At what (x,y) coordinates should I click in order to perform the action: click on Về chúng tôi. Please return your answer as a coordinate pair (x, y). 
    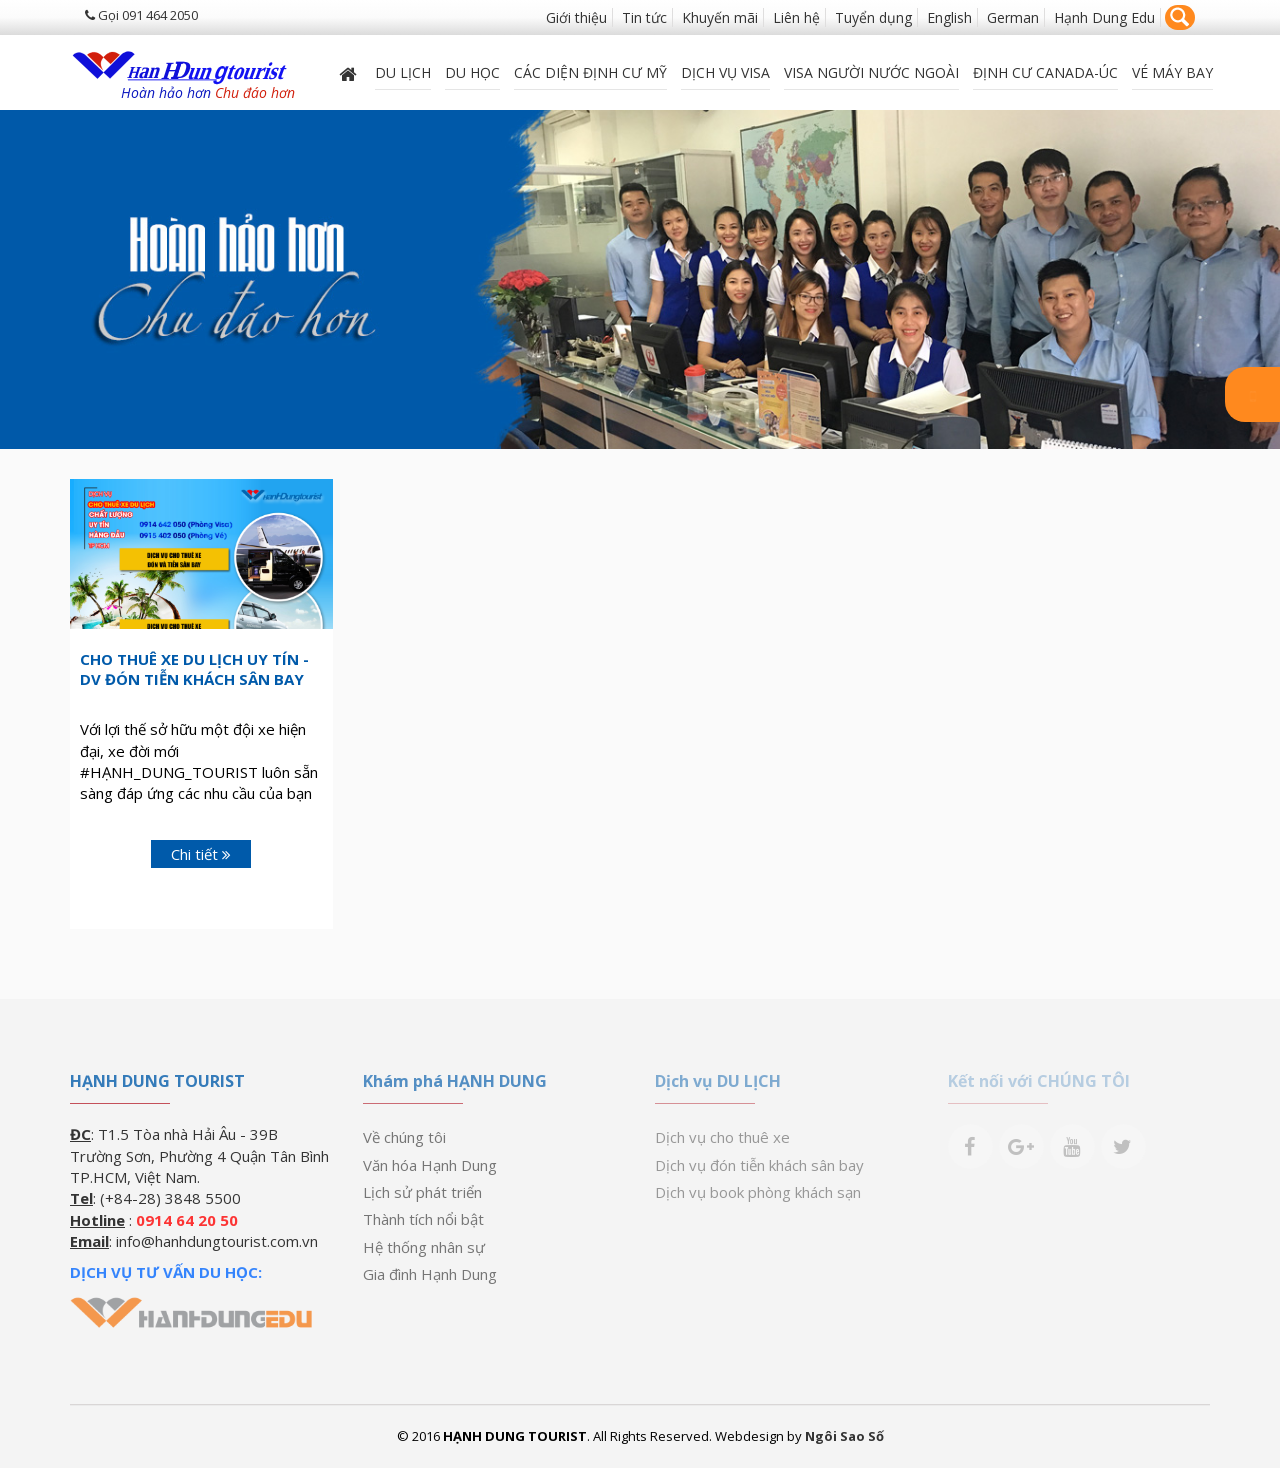
    Looking at the image, I should click on (404, 1137).